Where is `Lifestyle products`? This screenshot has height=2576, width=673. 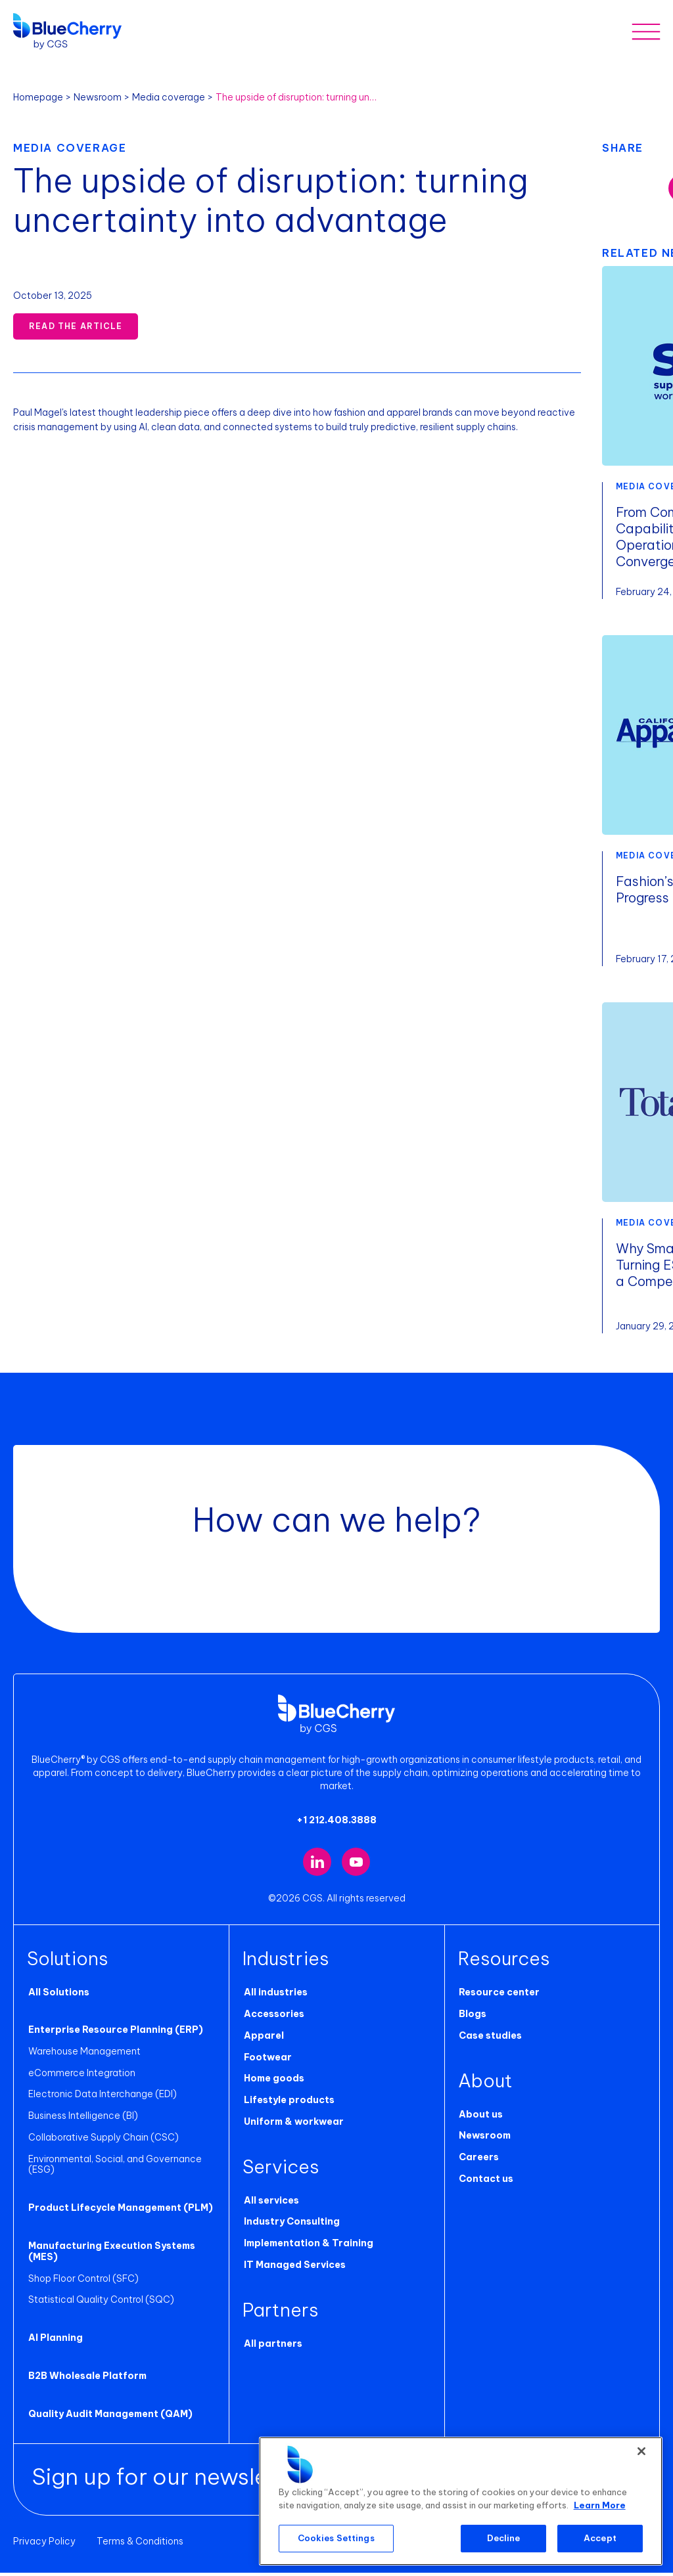
Lifestyle products is located at coordinates (288, 2103).